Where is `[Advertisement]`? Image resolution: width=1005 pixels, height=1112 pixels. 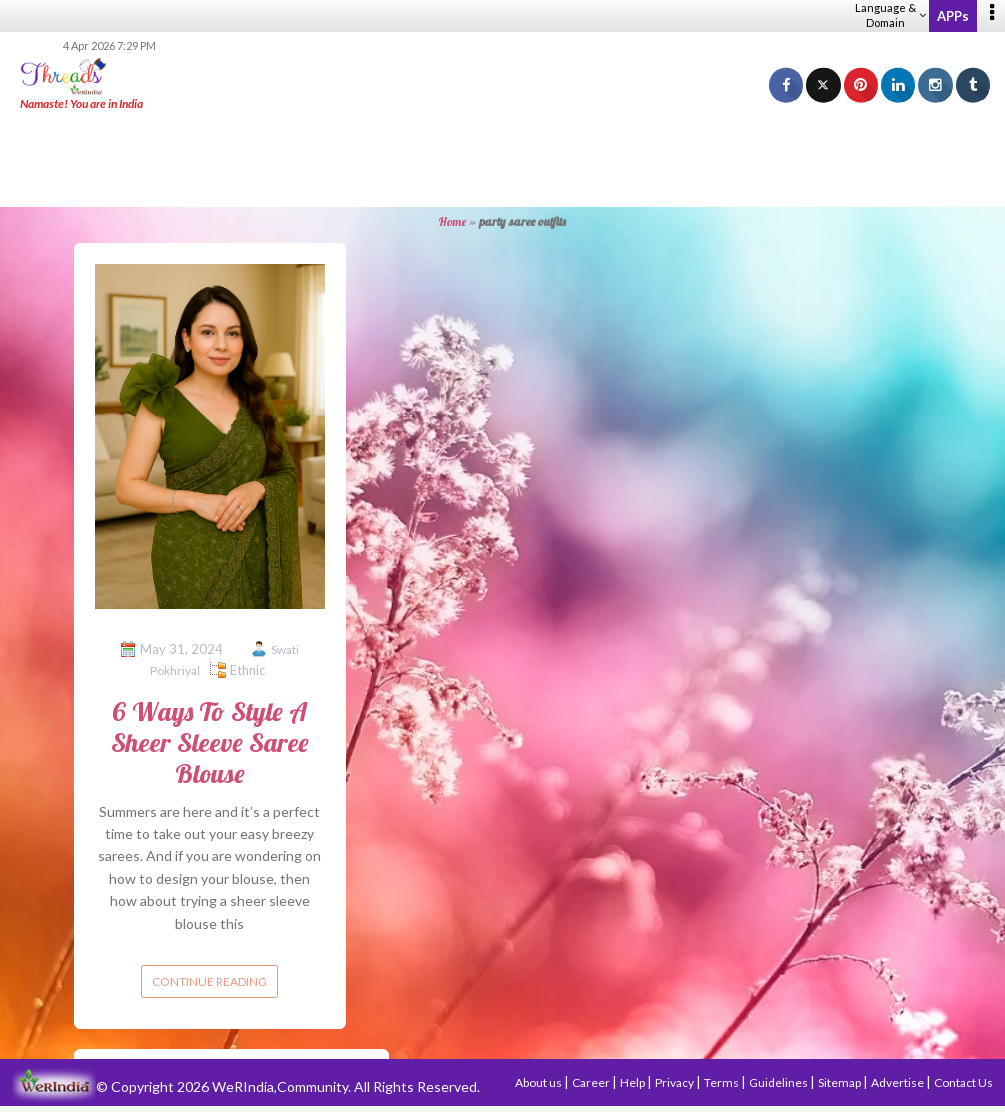
[Advertisement] is located at coordinates (503, 160).